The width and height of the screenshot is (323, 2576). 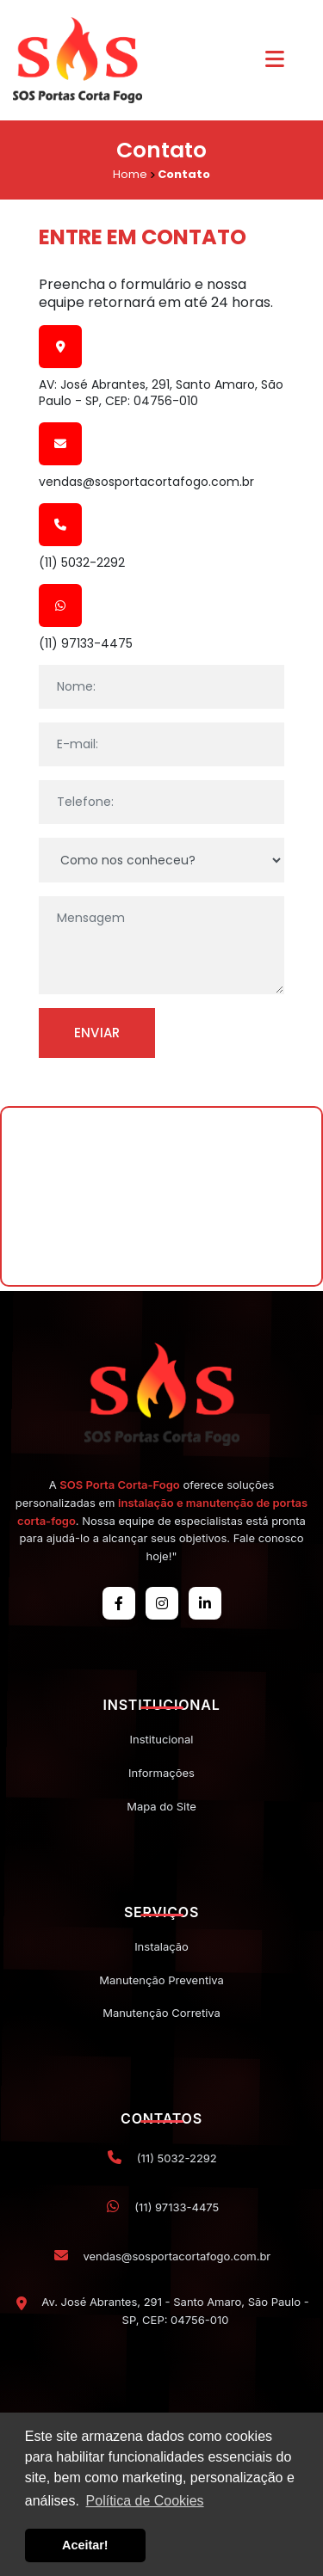 I want to click on Manutenção Preventiva, so click(x=161, y=1980).